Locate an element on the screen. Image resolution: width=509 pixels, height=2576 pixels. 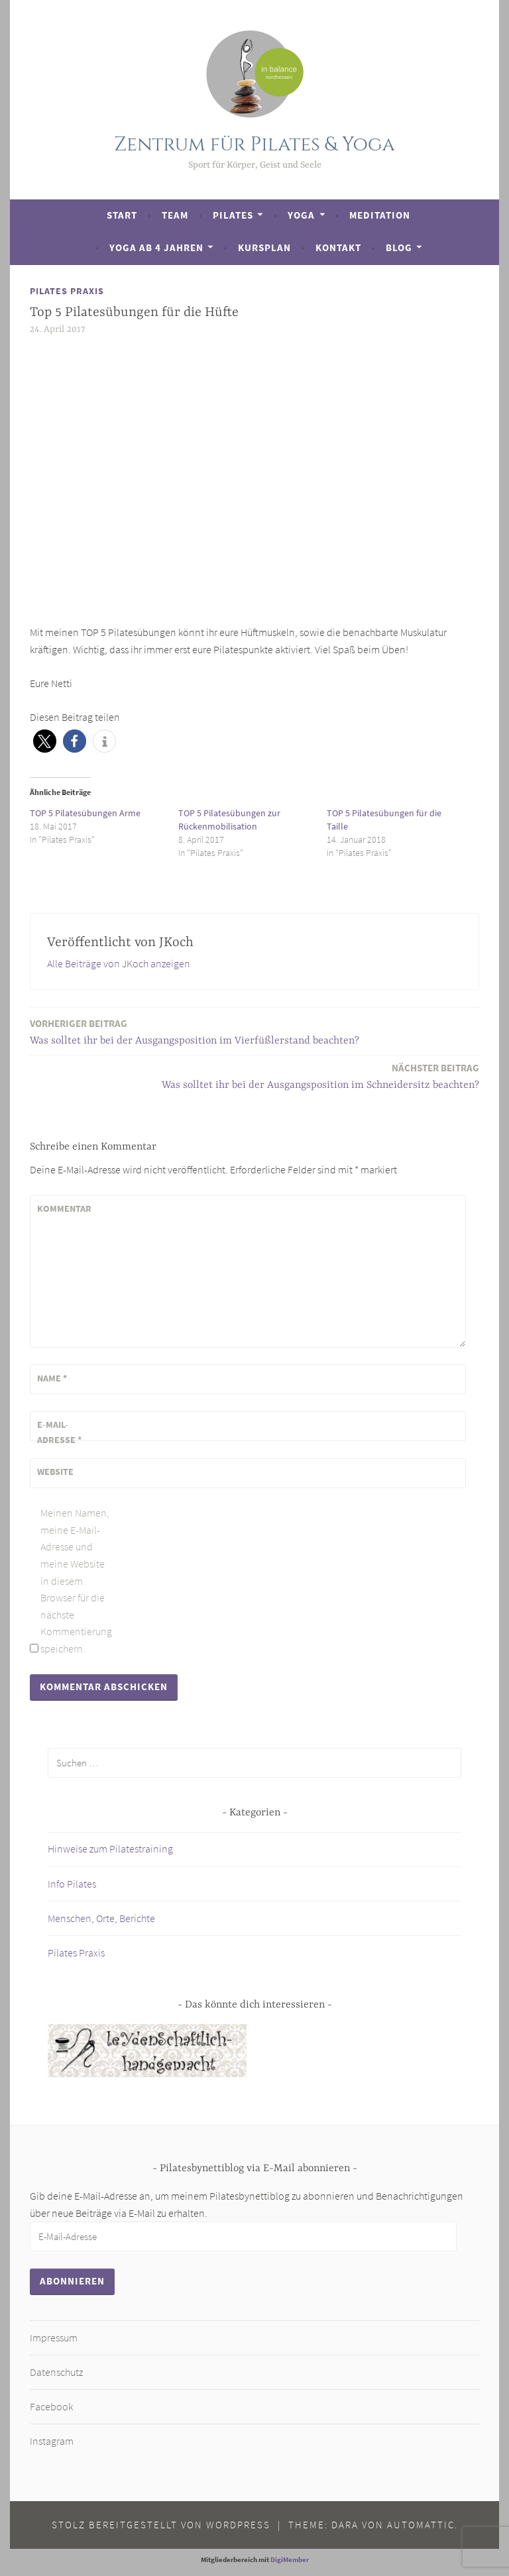
Facebook is located at coordinates (51, 2406).